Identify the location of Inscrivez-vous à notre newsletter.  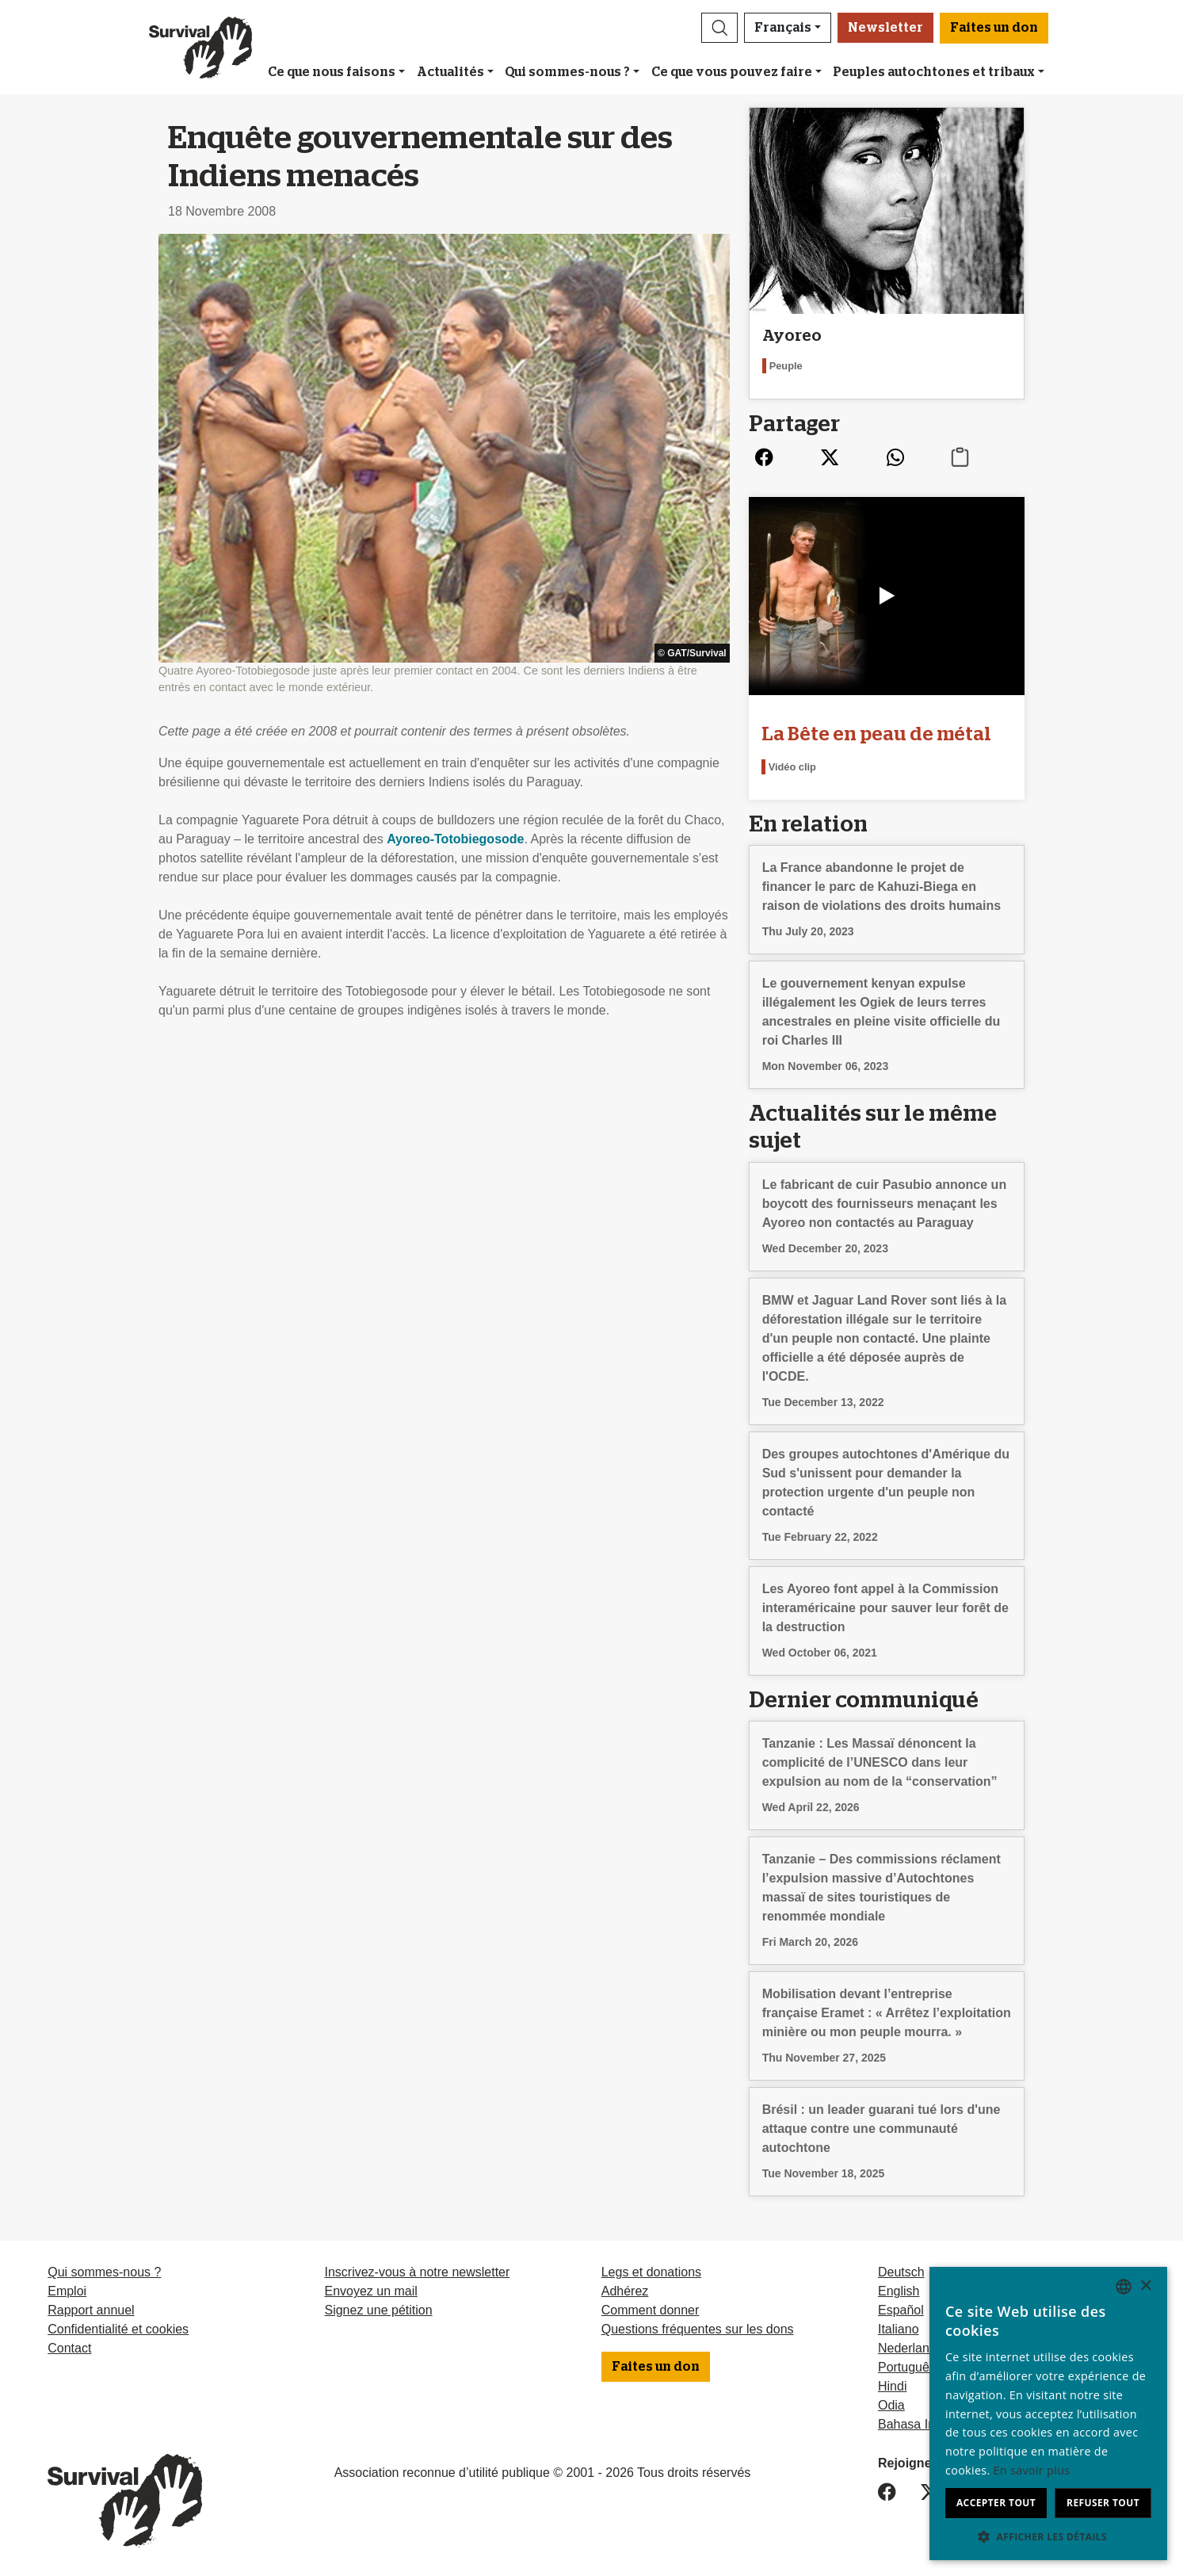
(416, 2272).